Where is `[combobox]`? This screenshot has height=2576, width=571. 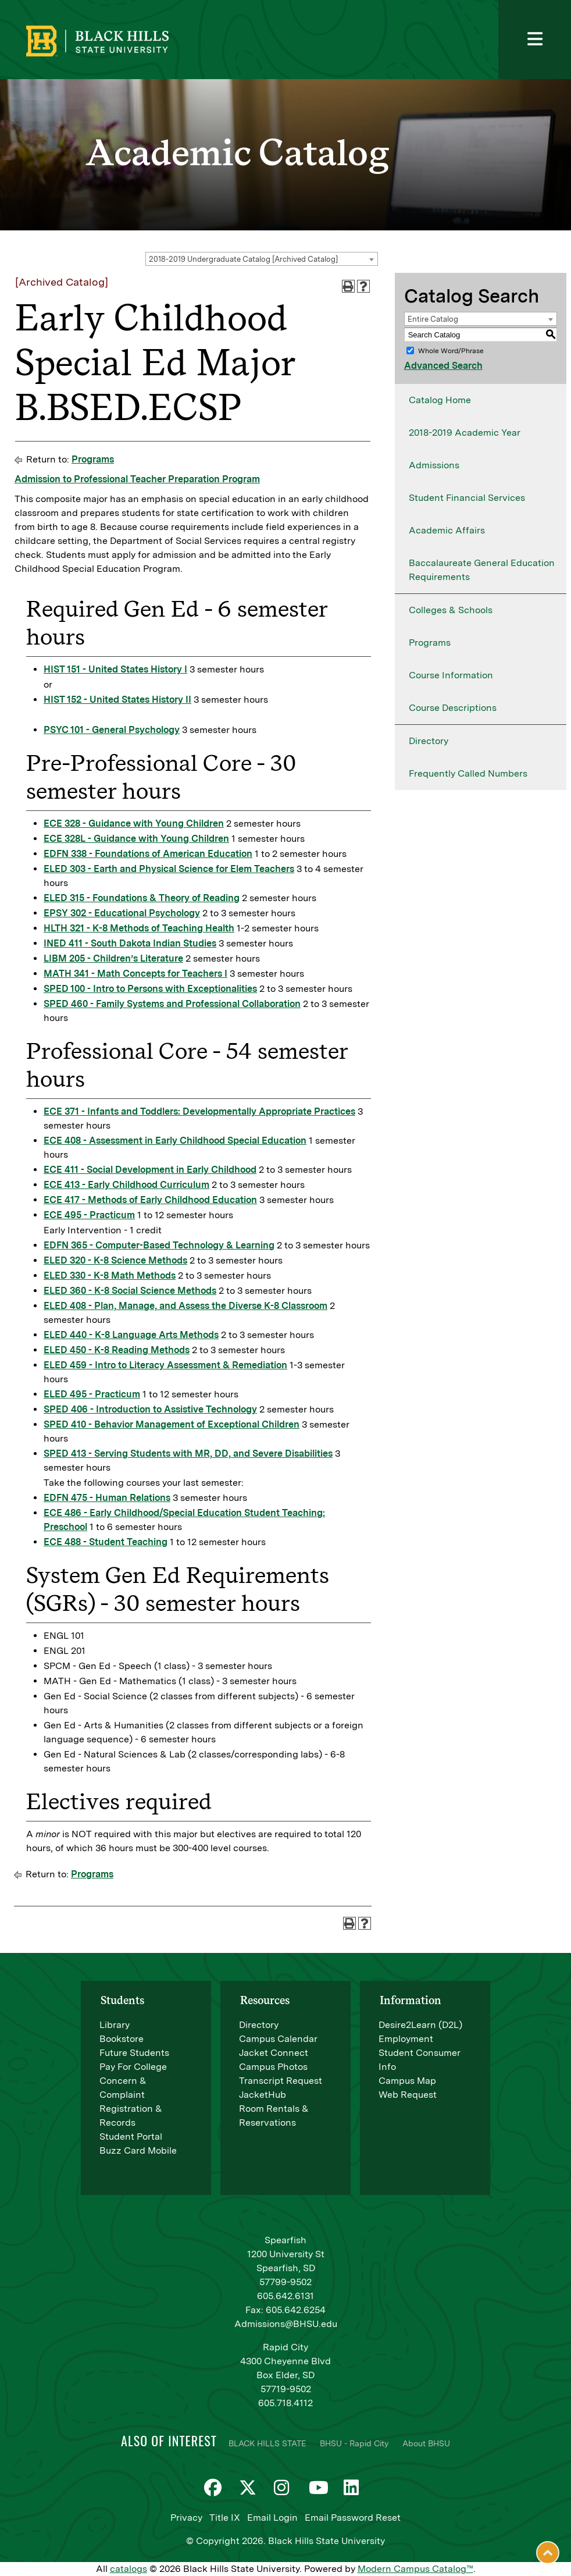
[combobox] is located at coordinates (261, 259).